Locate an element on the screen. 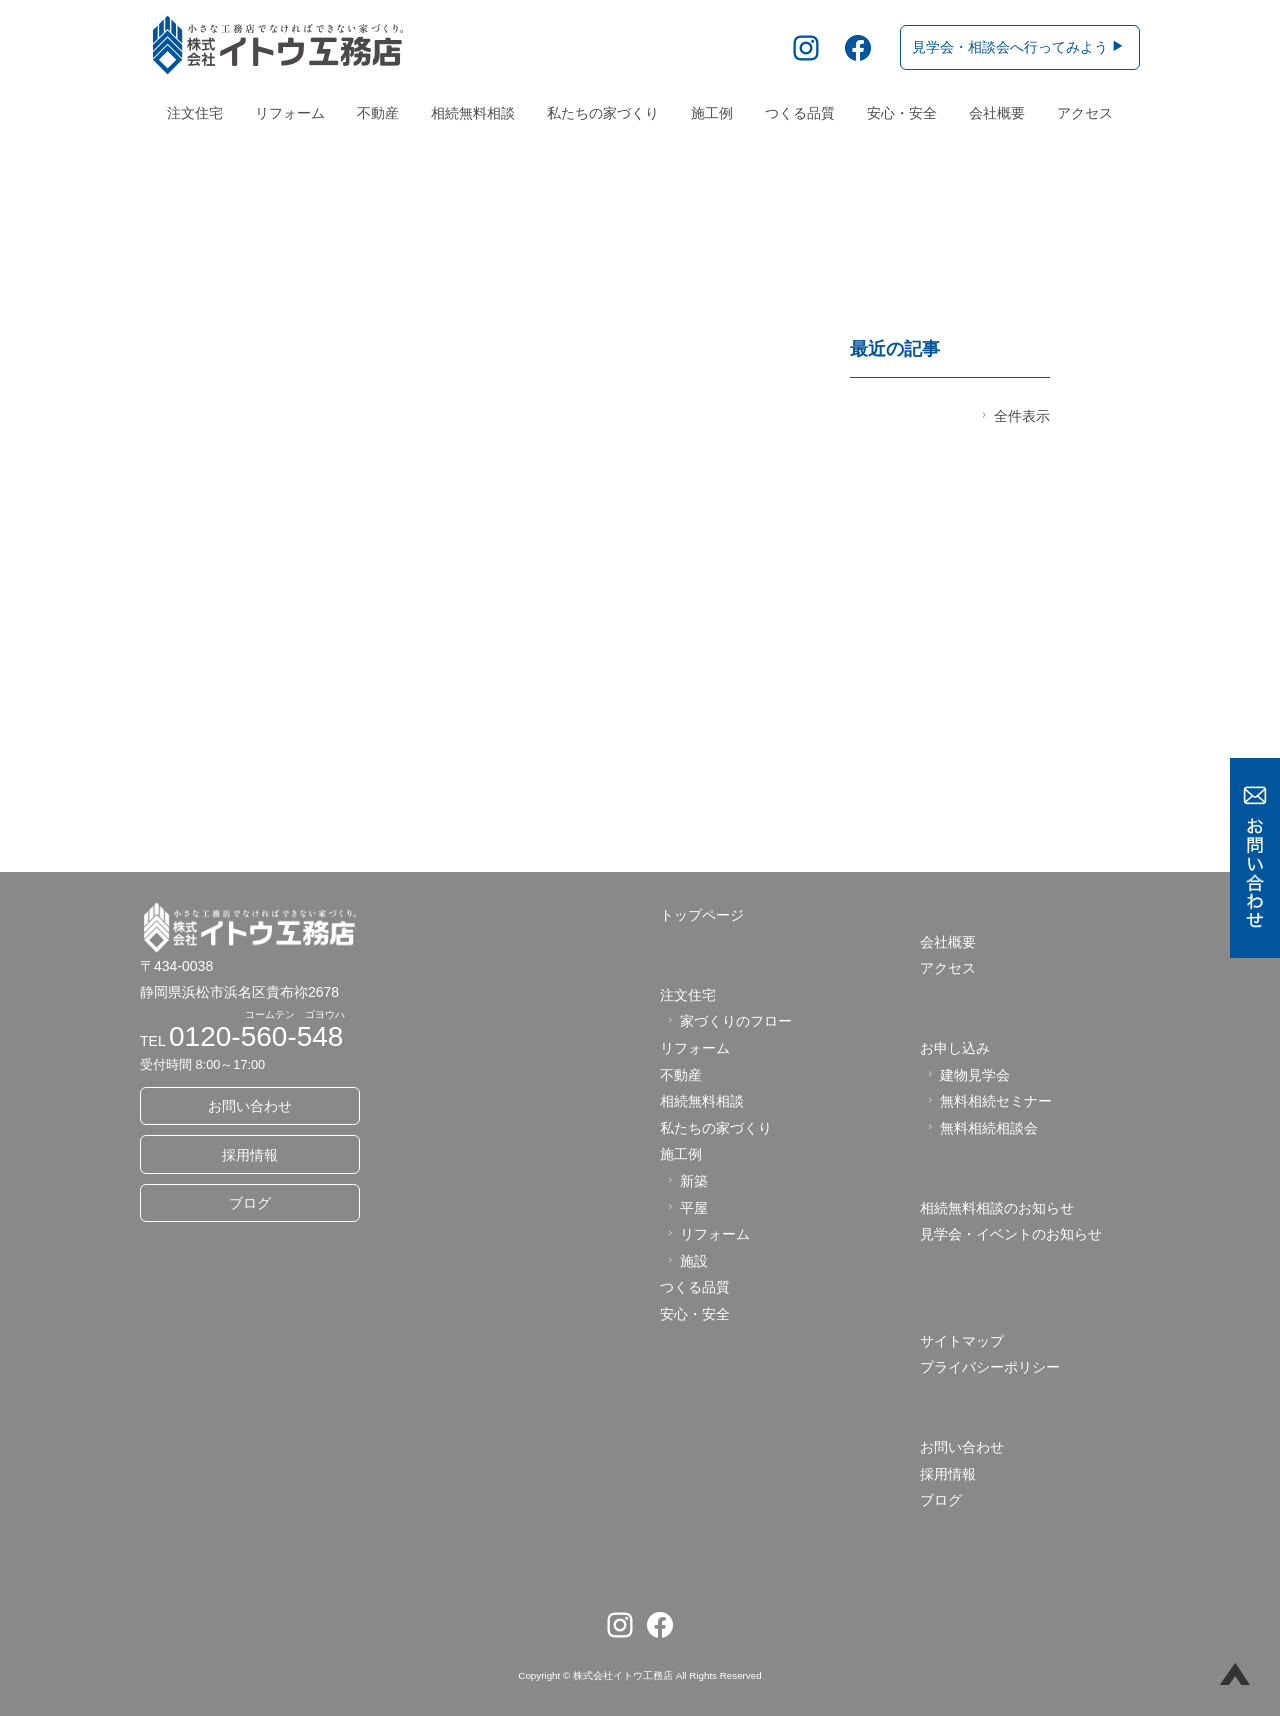  平屋 is located at coordinates (685, 1208).